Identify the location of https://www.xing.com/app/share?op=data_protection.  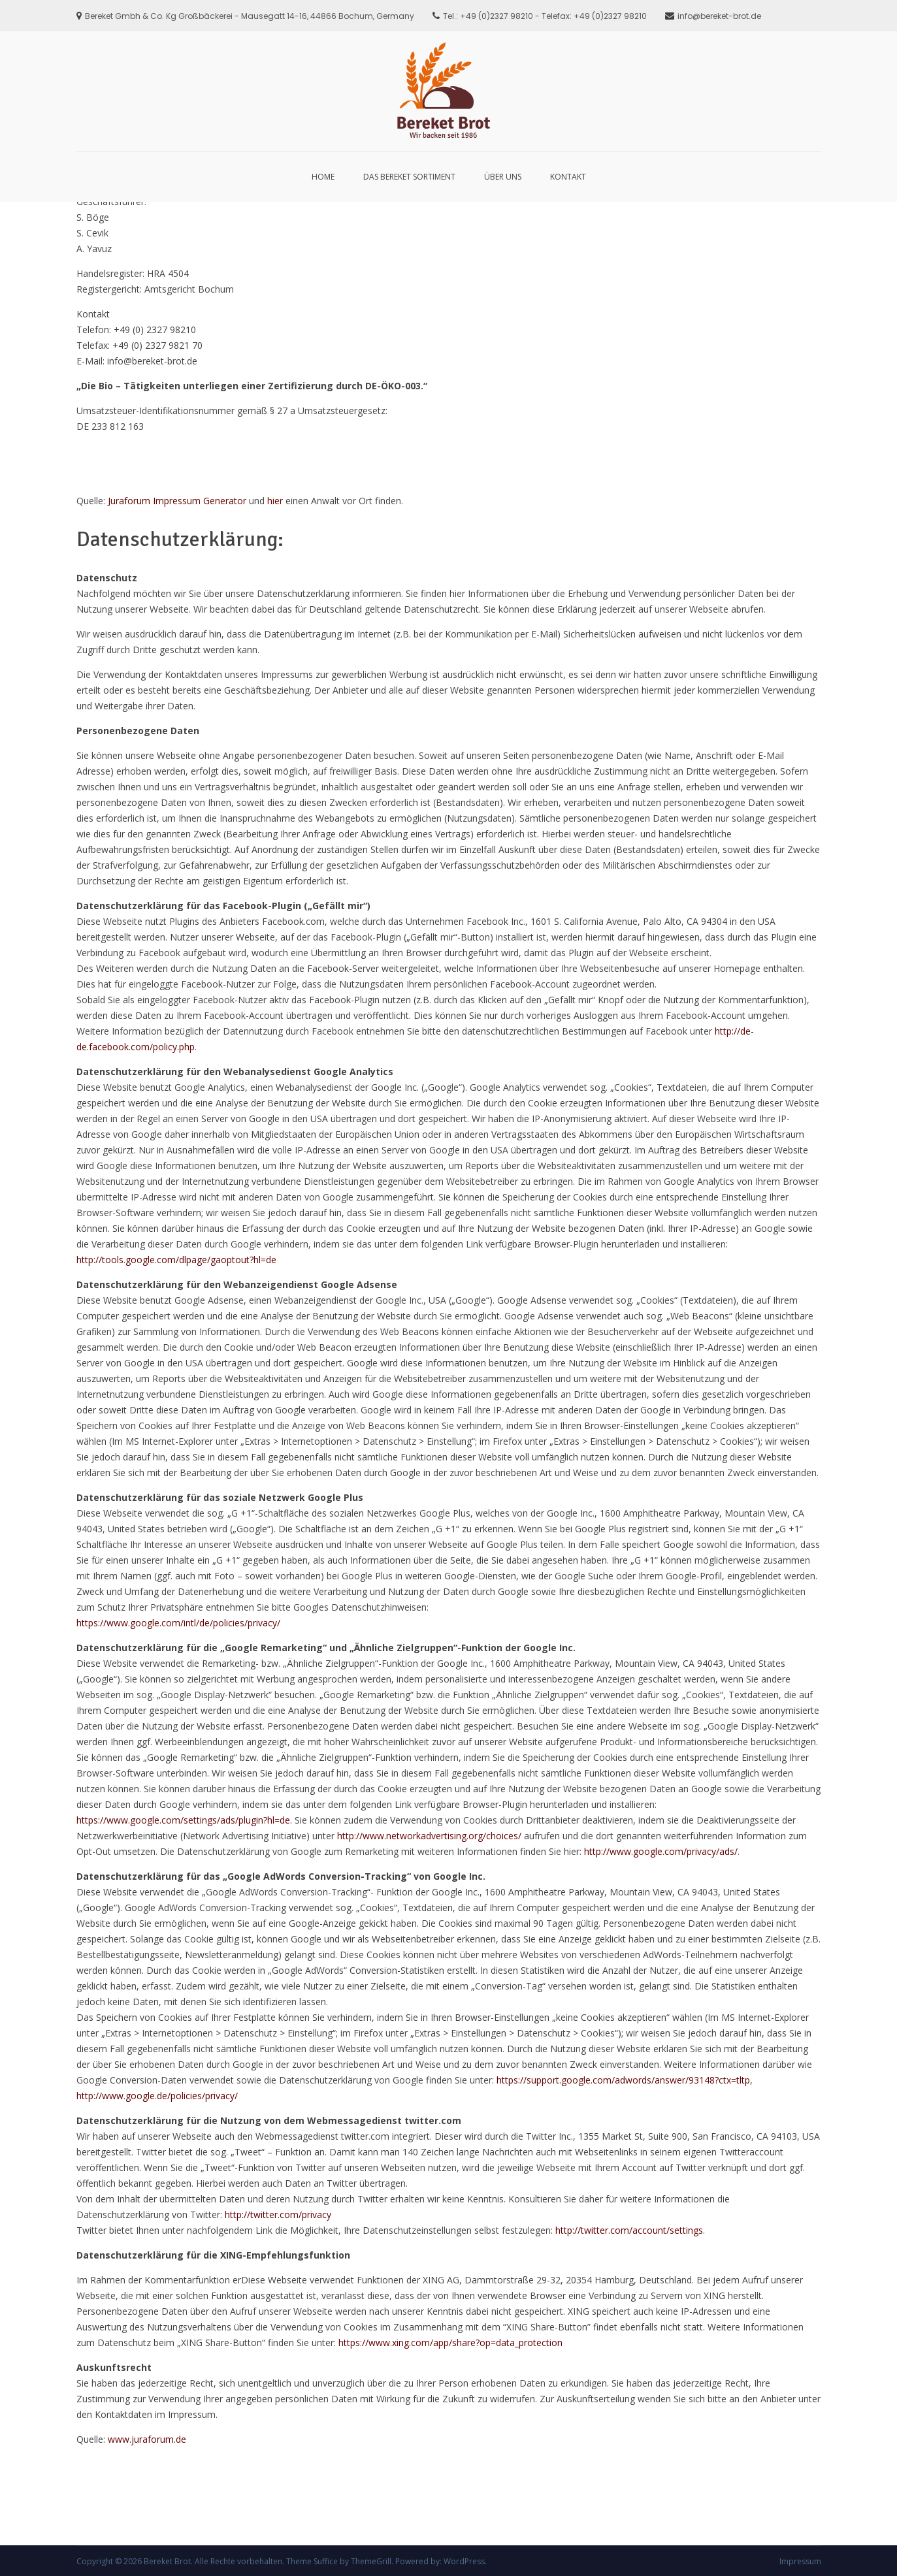
(450, 2342).